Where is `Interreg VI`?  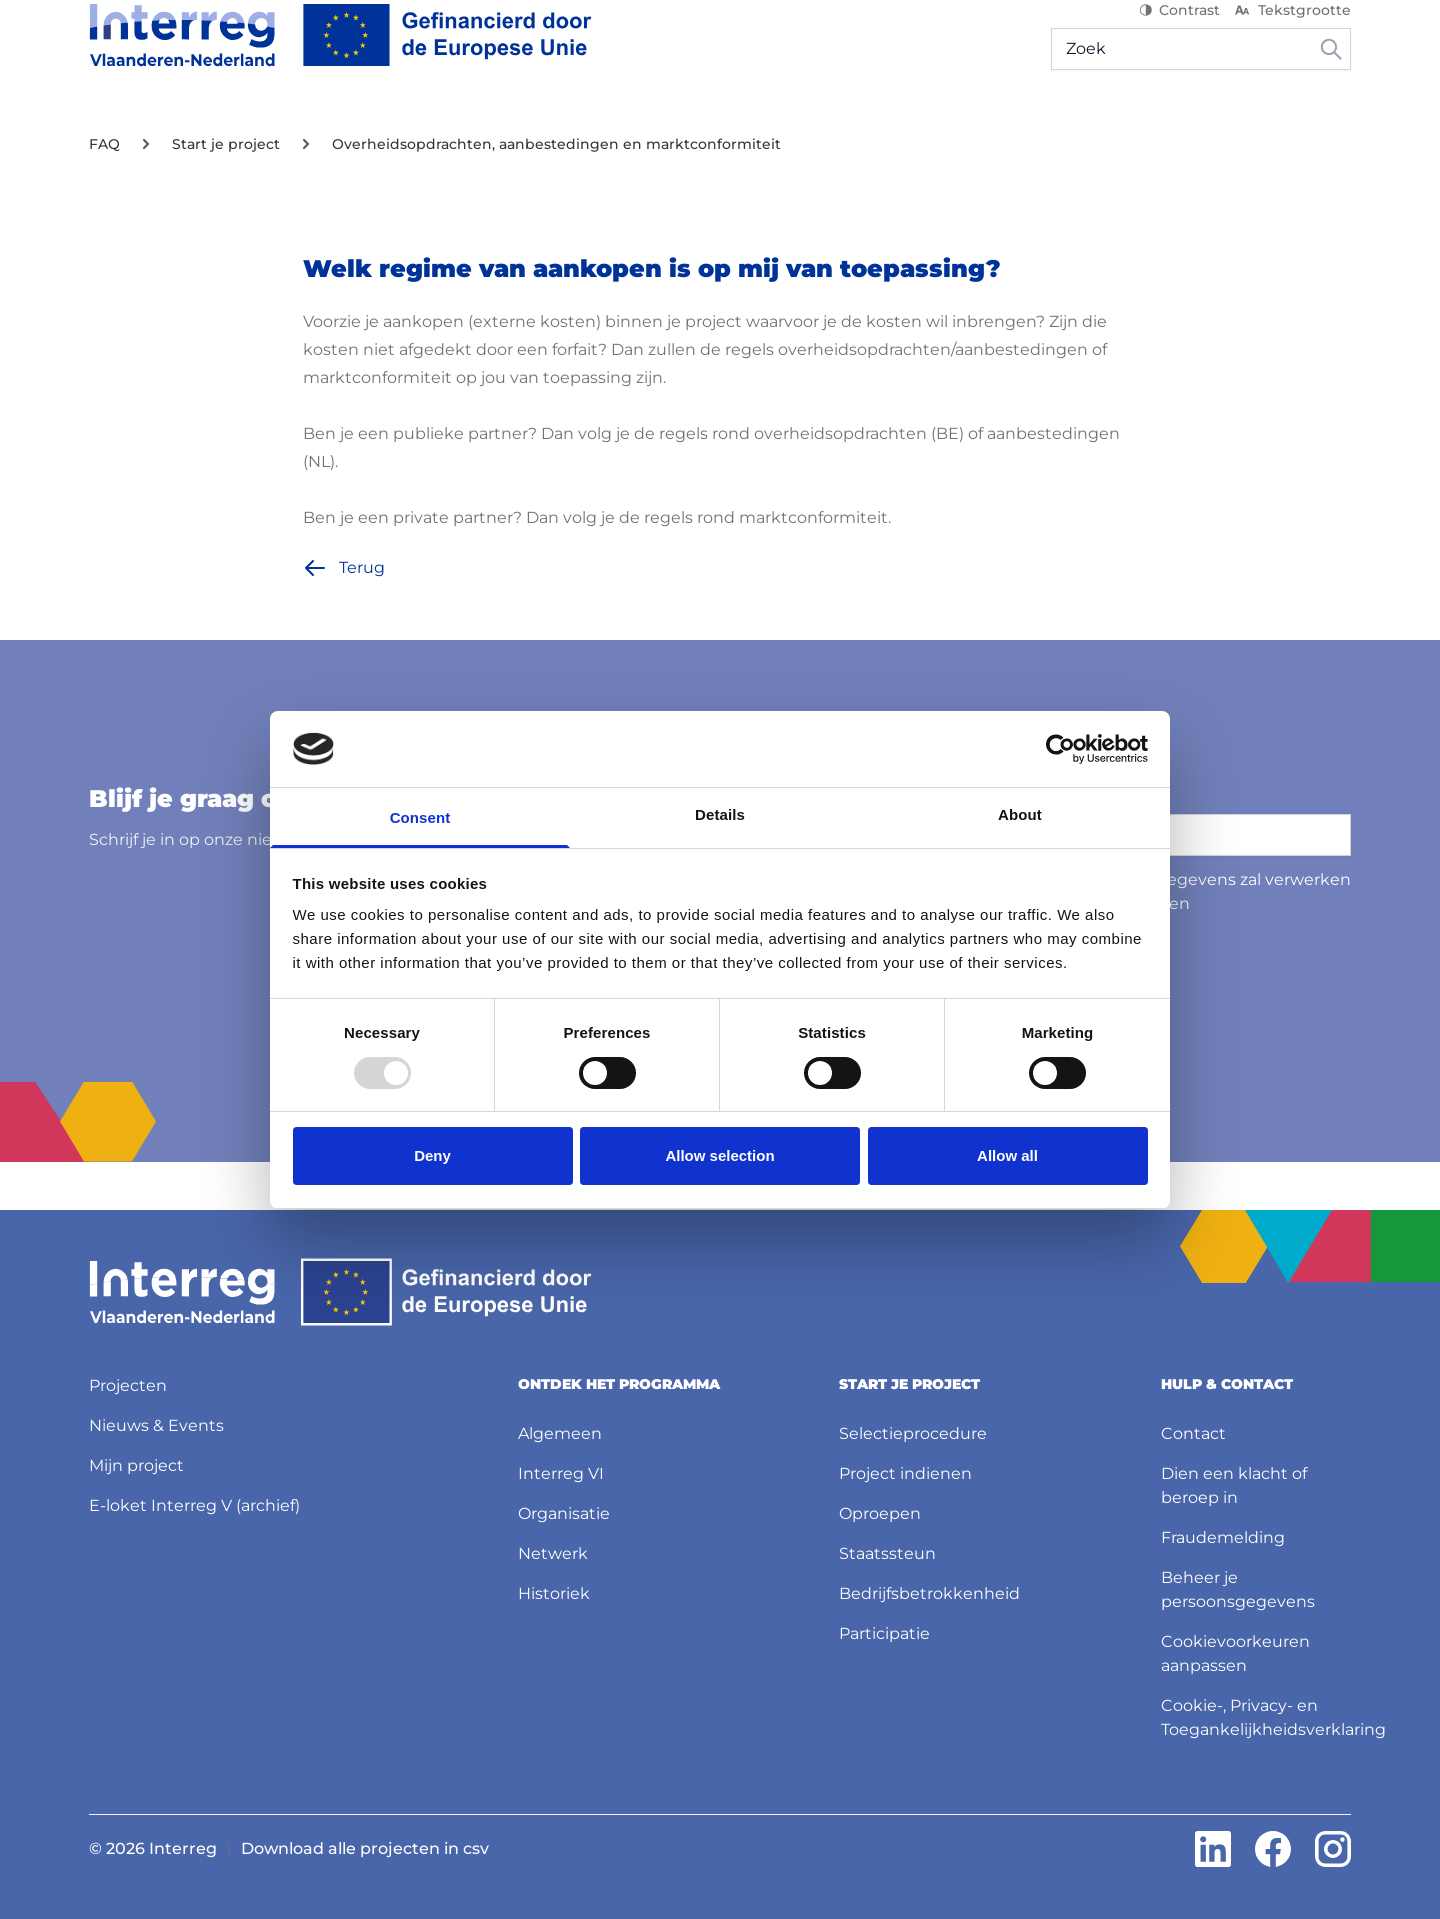
Interreg VI is located at coordinates (561, 1473).